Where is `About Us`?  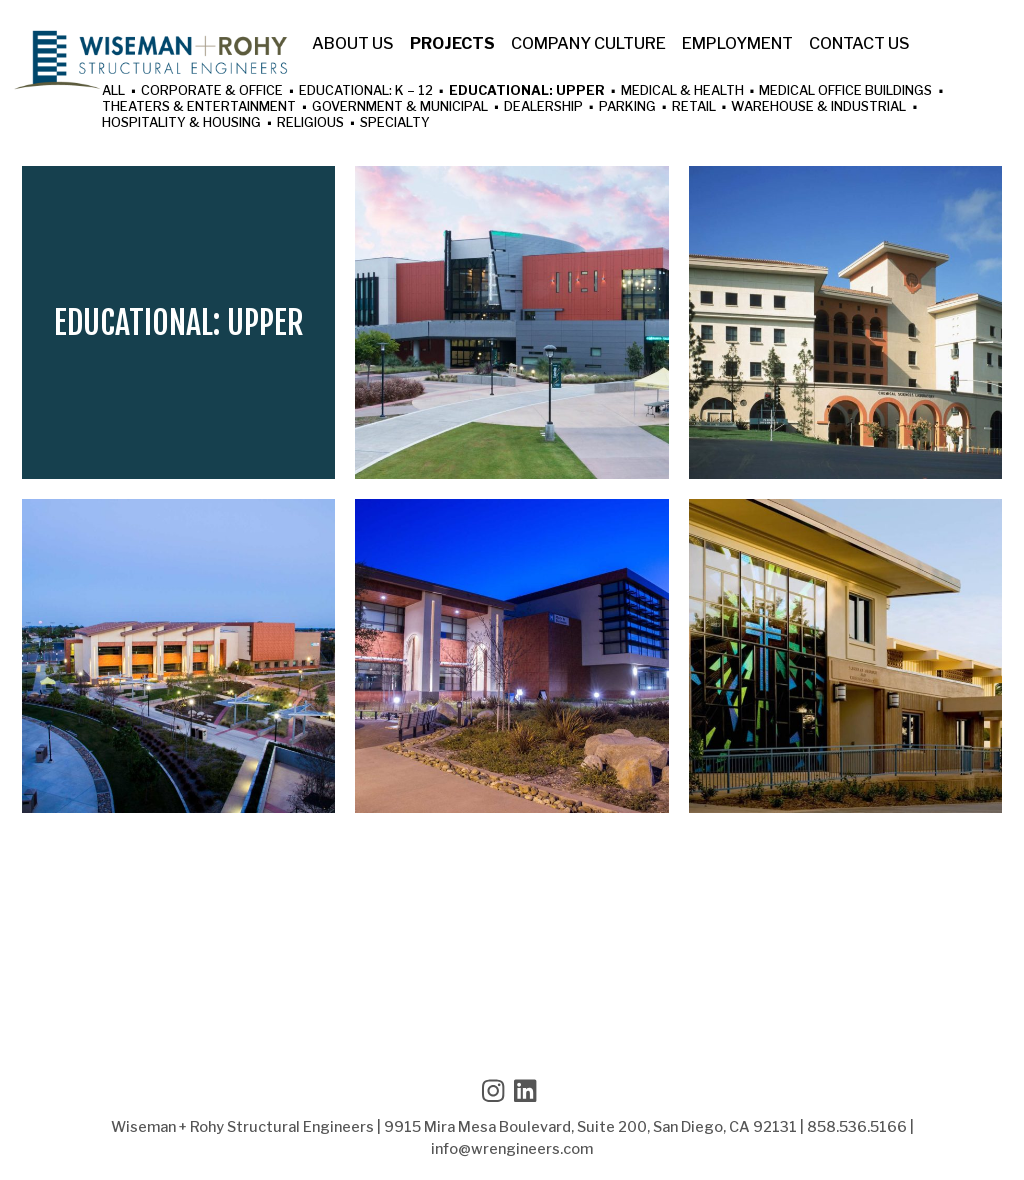 About Us is located at coordinates (353, 44).